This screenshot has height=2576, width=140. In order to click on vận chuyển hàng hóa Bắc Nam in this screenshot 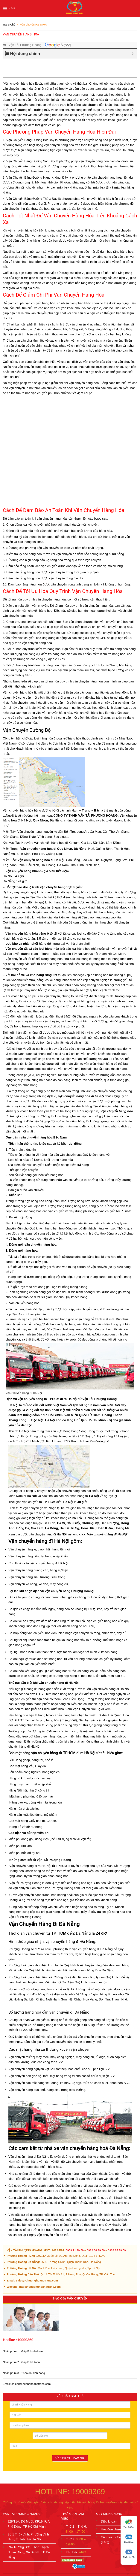, I will do `click(43, 1119)`.